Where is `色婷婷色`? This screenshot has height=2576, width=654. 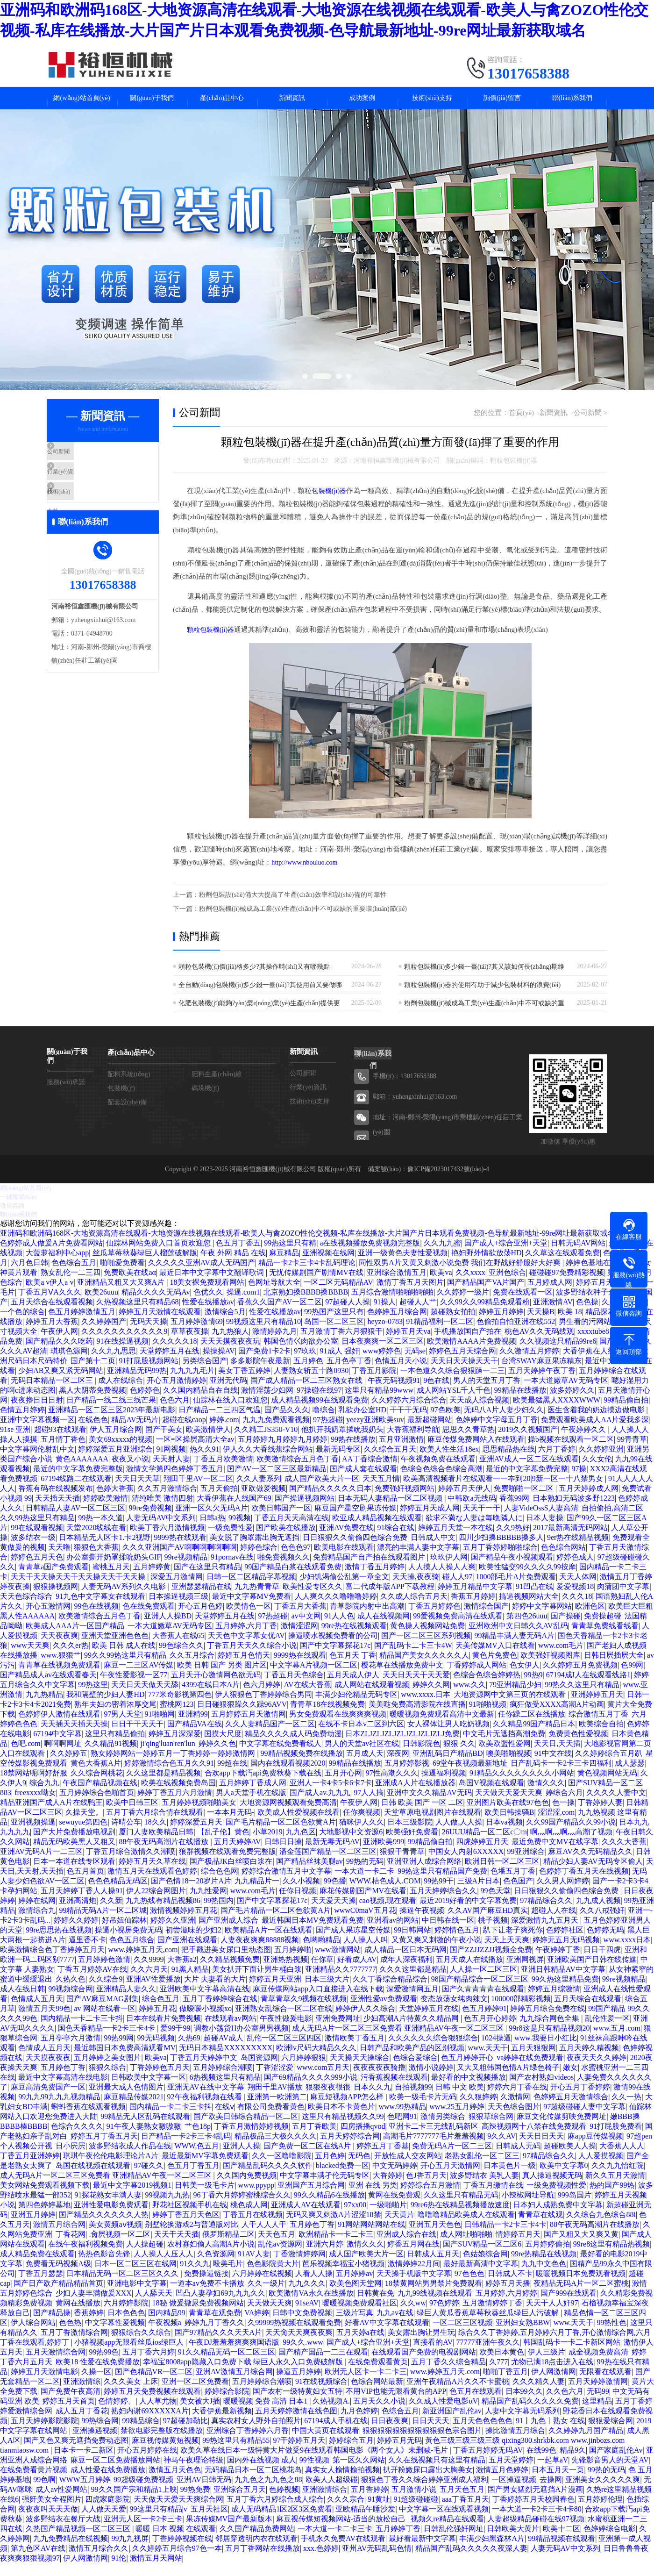 色婷婷色 is located at coordinates (145, 1403).